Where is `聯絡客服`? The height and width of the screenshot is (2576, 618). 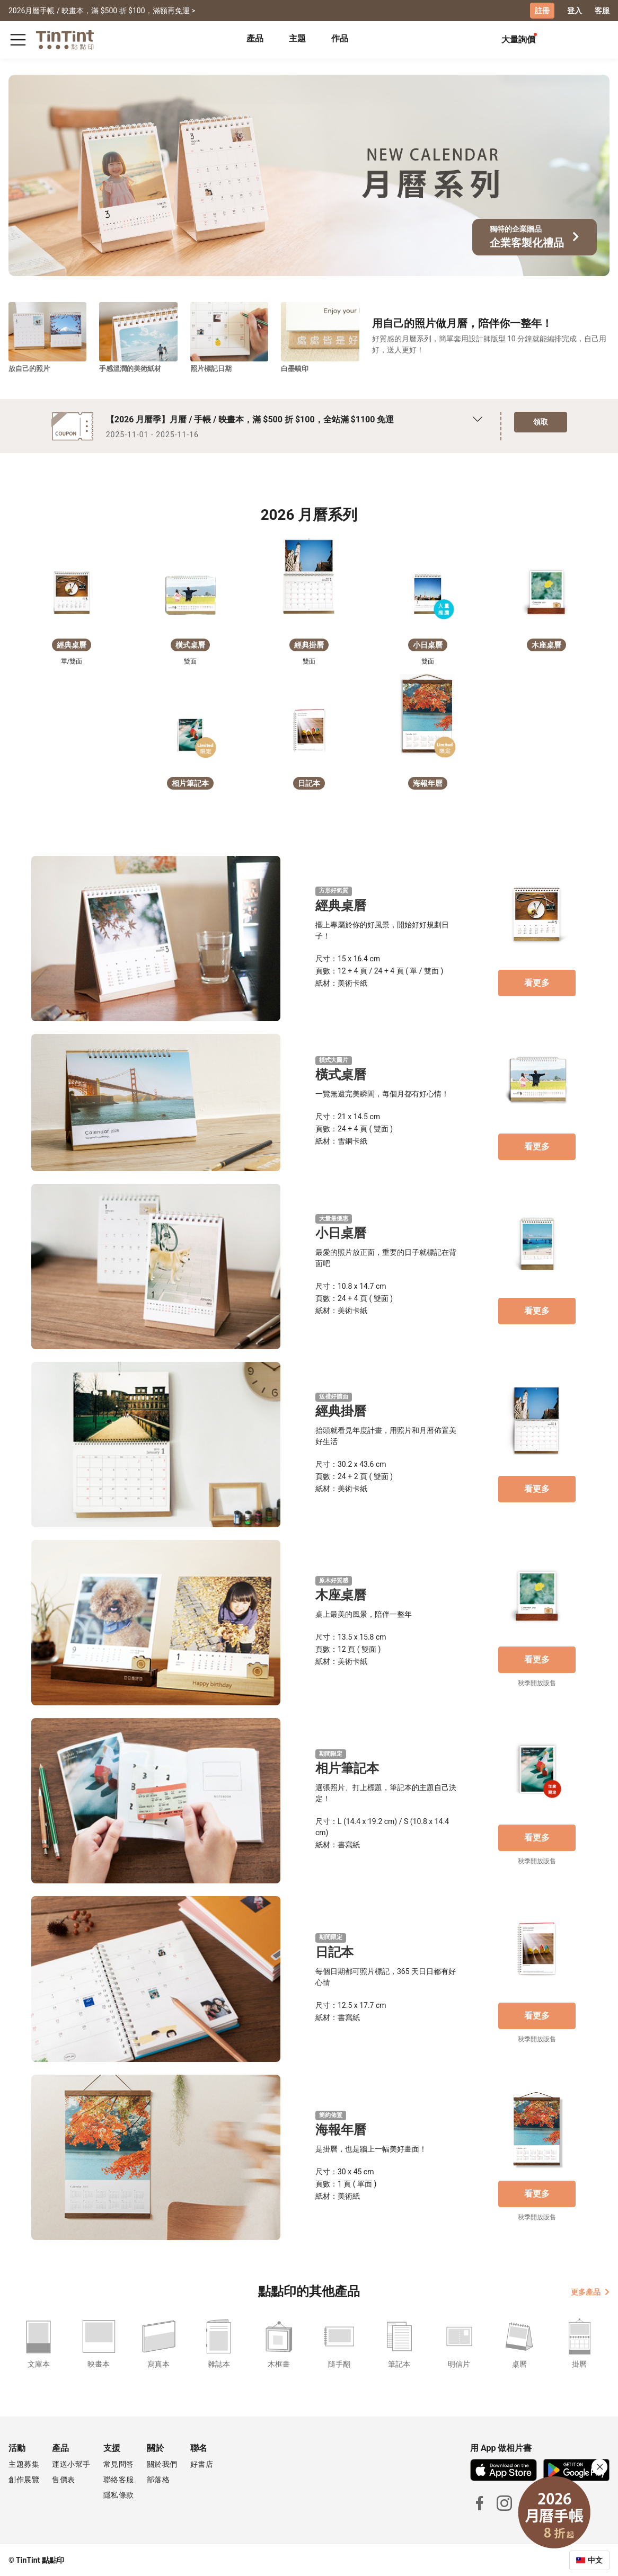
聯絡客服 is located at coordinates (118, 2479).